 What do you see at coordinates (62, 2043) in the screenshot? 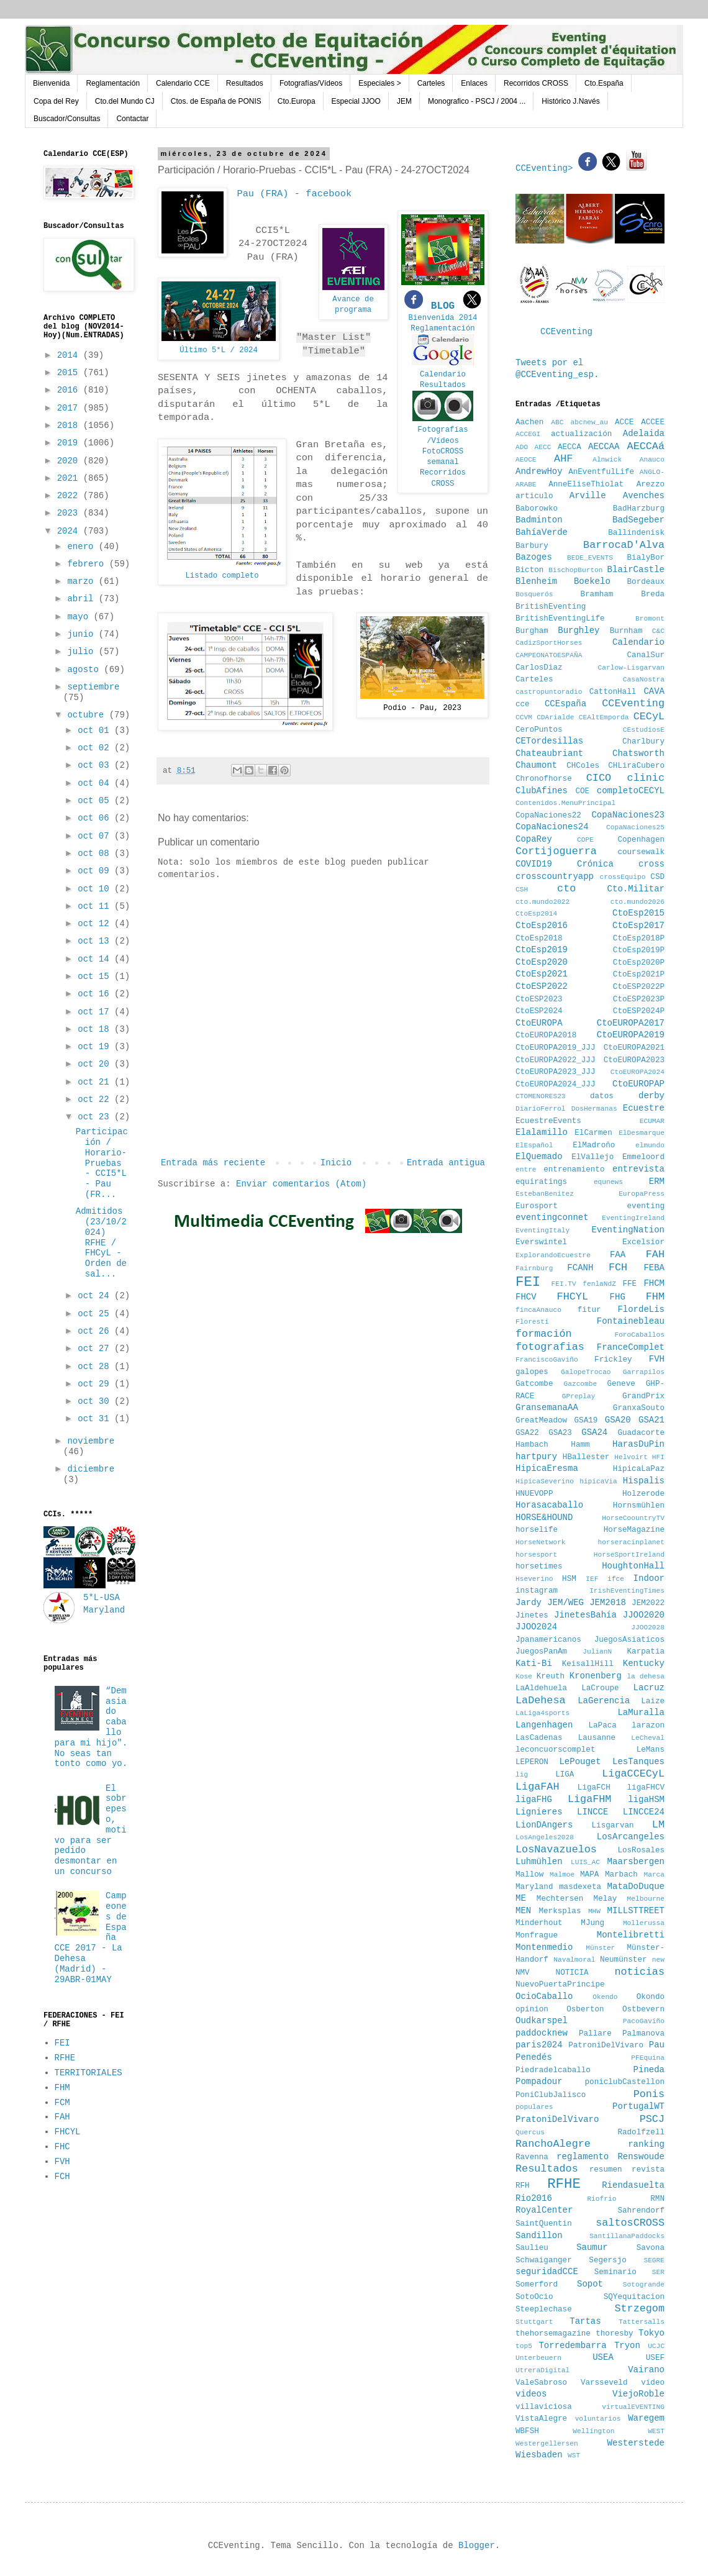
I see `FEI` at bounding box center [62, 2043].